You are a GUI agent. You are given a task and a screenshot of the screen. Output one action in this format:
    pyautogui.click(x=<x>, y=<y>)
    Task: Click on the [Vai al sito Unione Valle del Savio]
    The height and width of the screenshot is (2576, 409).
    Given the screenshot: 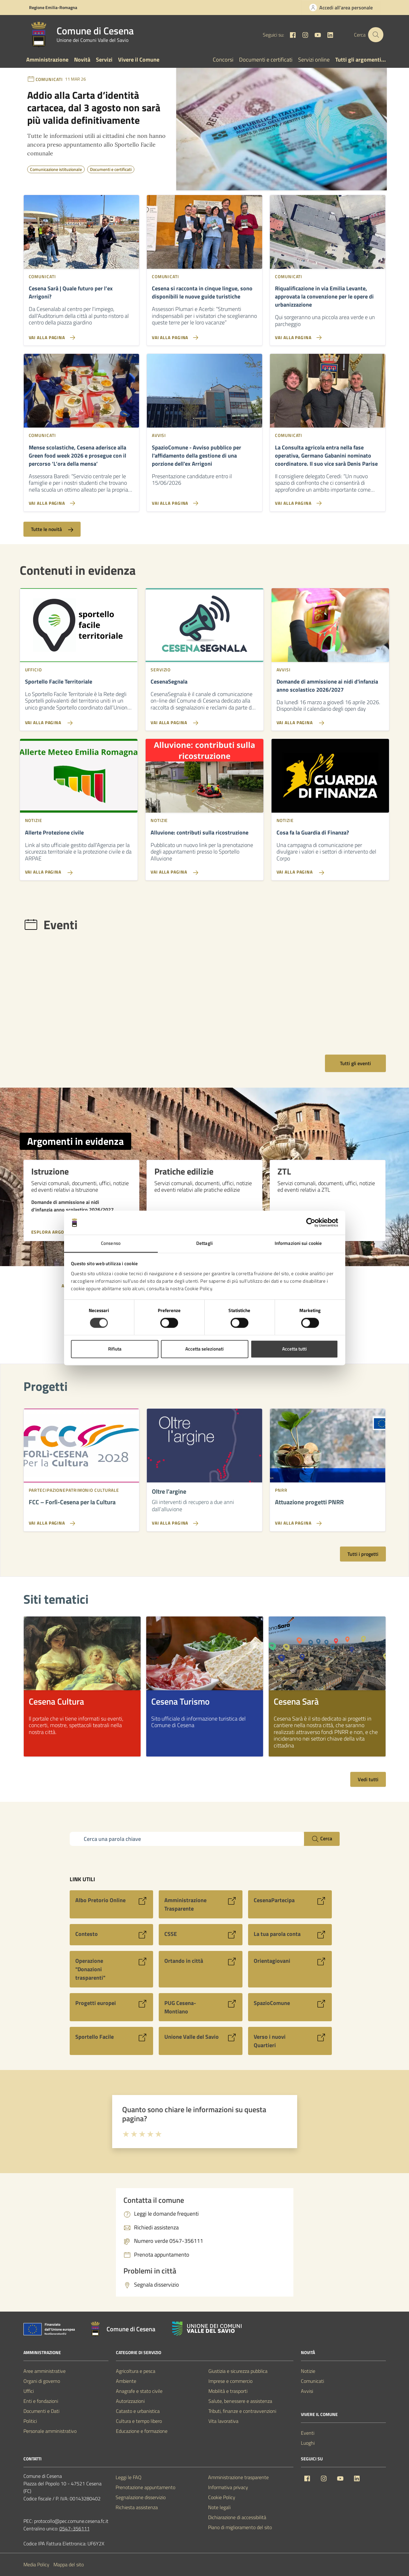 What is the action you would take?
    pyautogui.click(x=200, y=2041)
    